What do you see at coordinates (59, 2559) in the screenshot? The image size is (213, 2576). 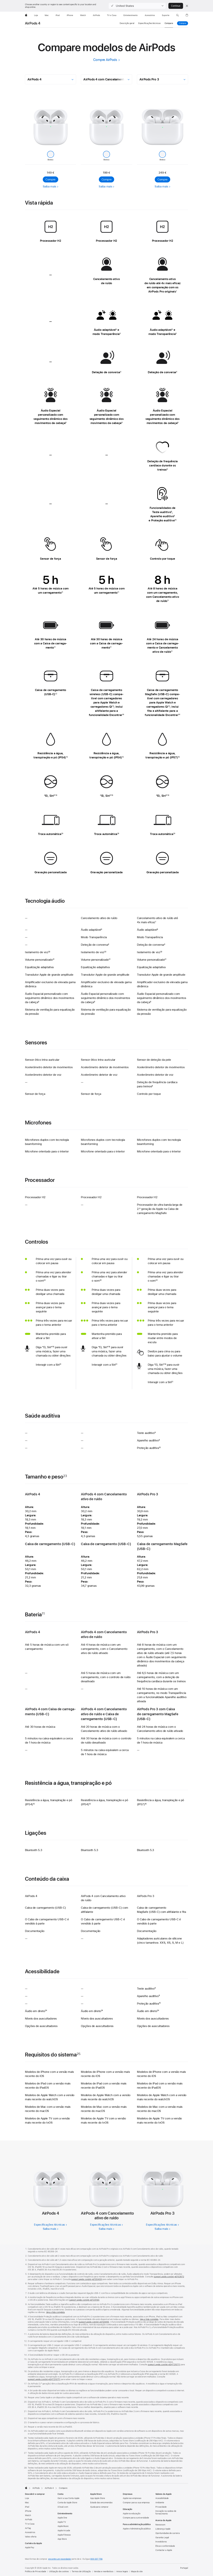 I see `encontre um revendedor` at bounding box center [59, 2559].